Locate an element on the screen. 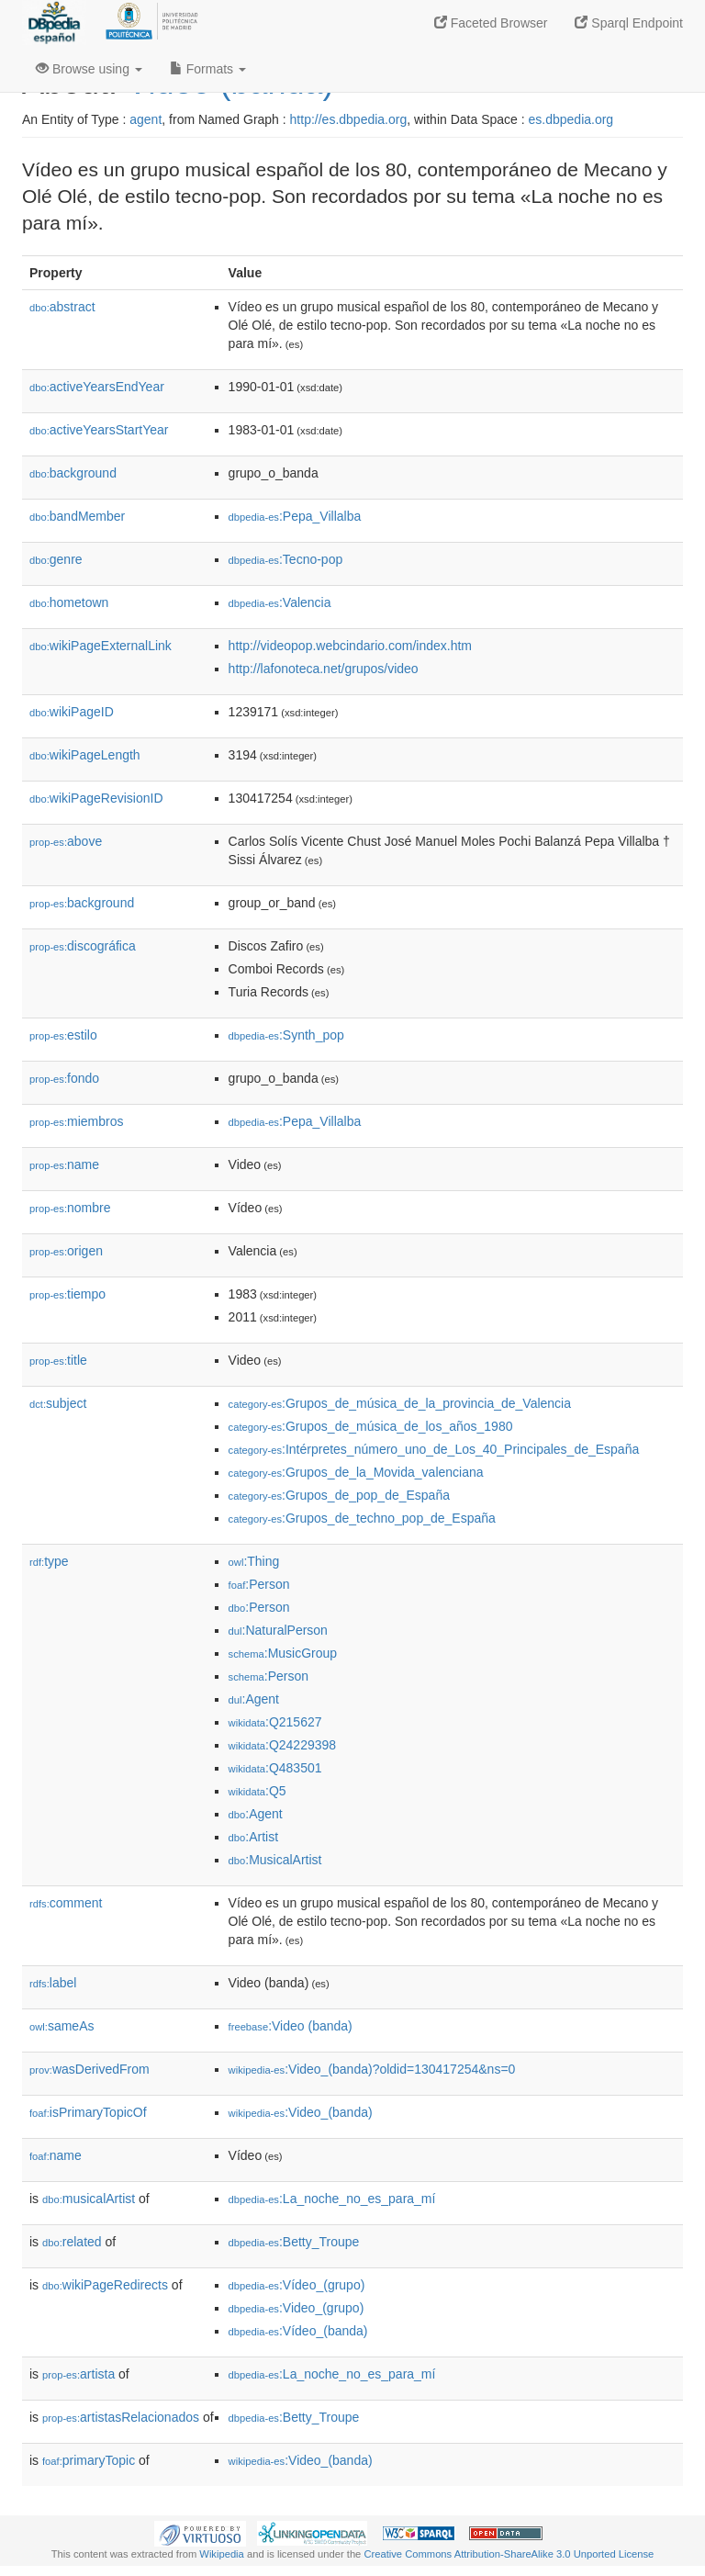 This screenshot has height=2576, width=705. :Tecno-pop is located at coordinates (286, 559).